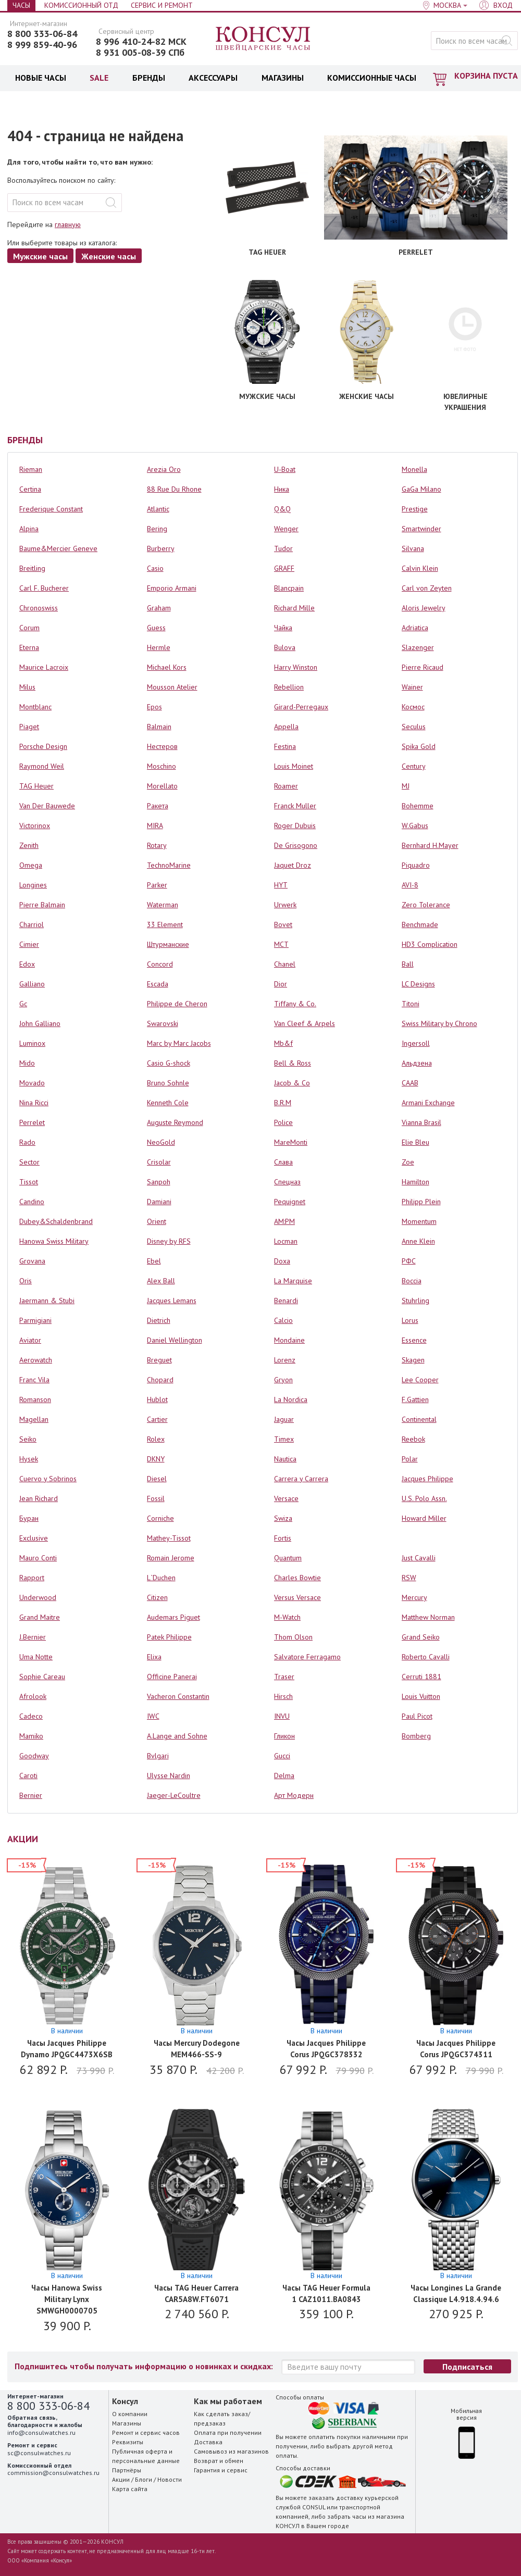 This screenshot has width=521, height=2576. Describe the element at coordinates (32, 568) in the screenshot. I see `Breitling` at that location.